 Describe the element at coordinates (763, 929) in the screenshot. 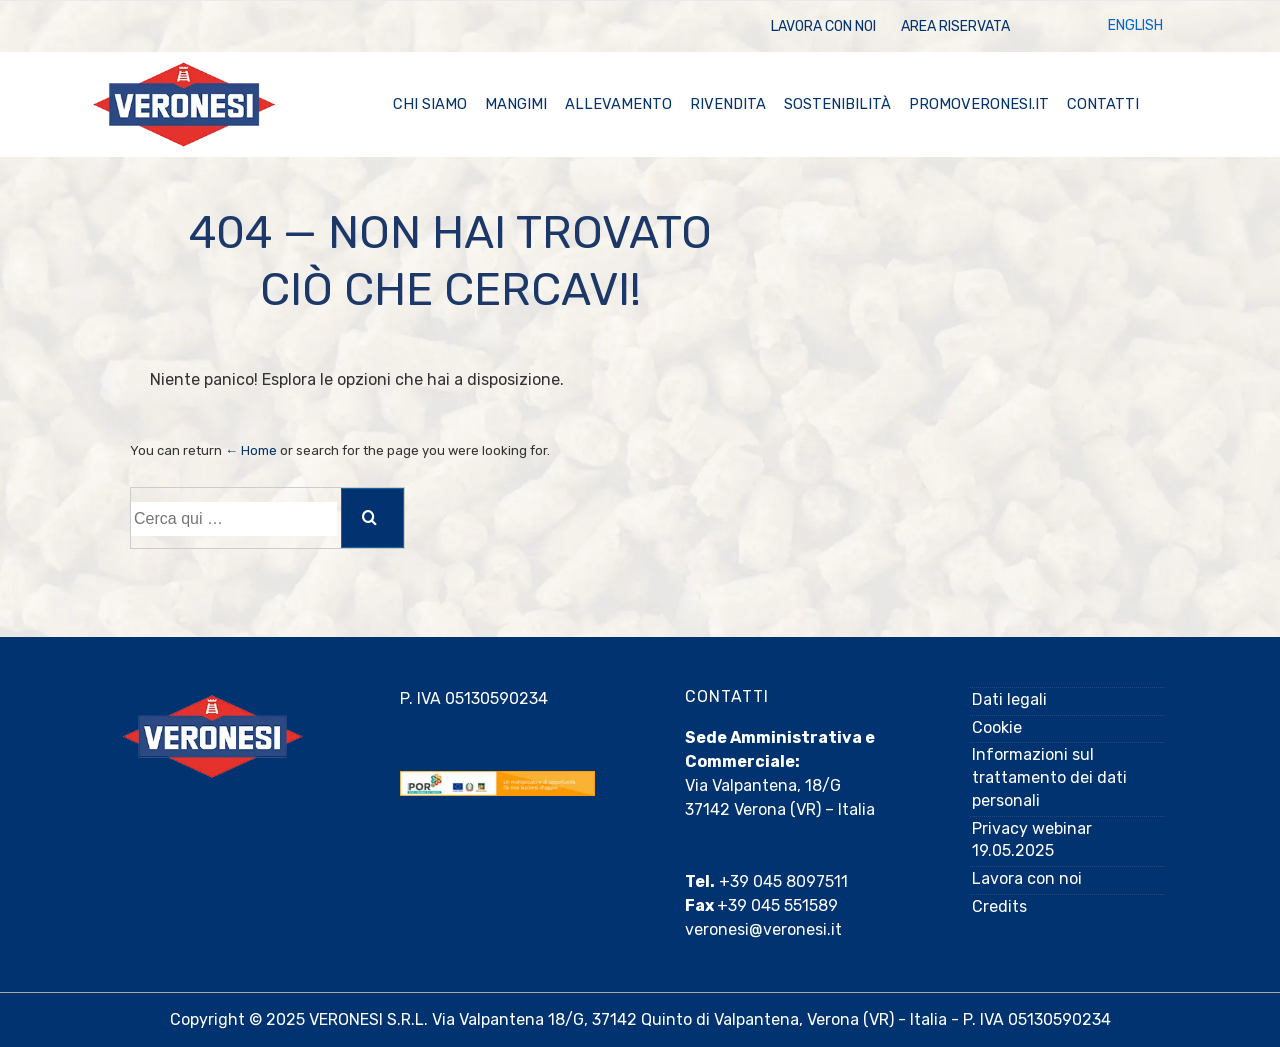

I see `veronesi@veronesi.it` at that location.